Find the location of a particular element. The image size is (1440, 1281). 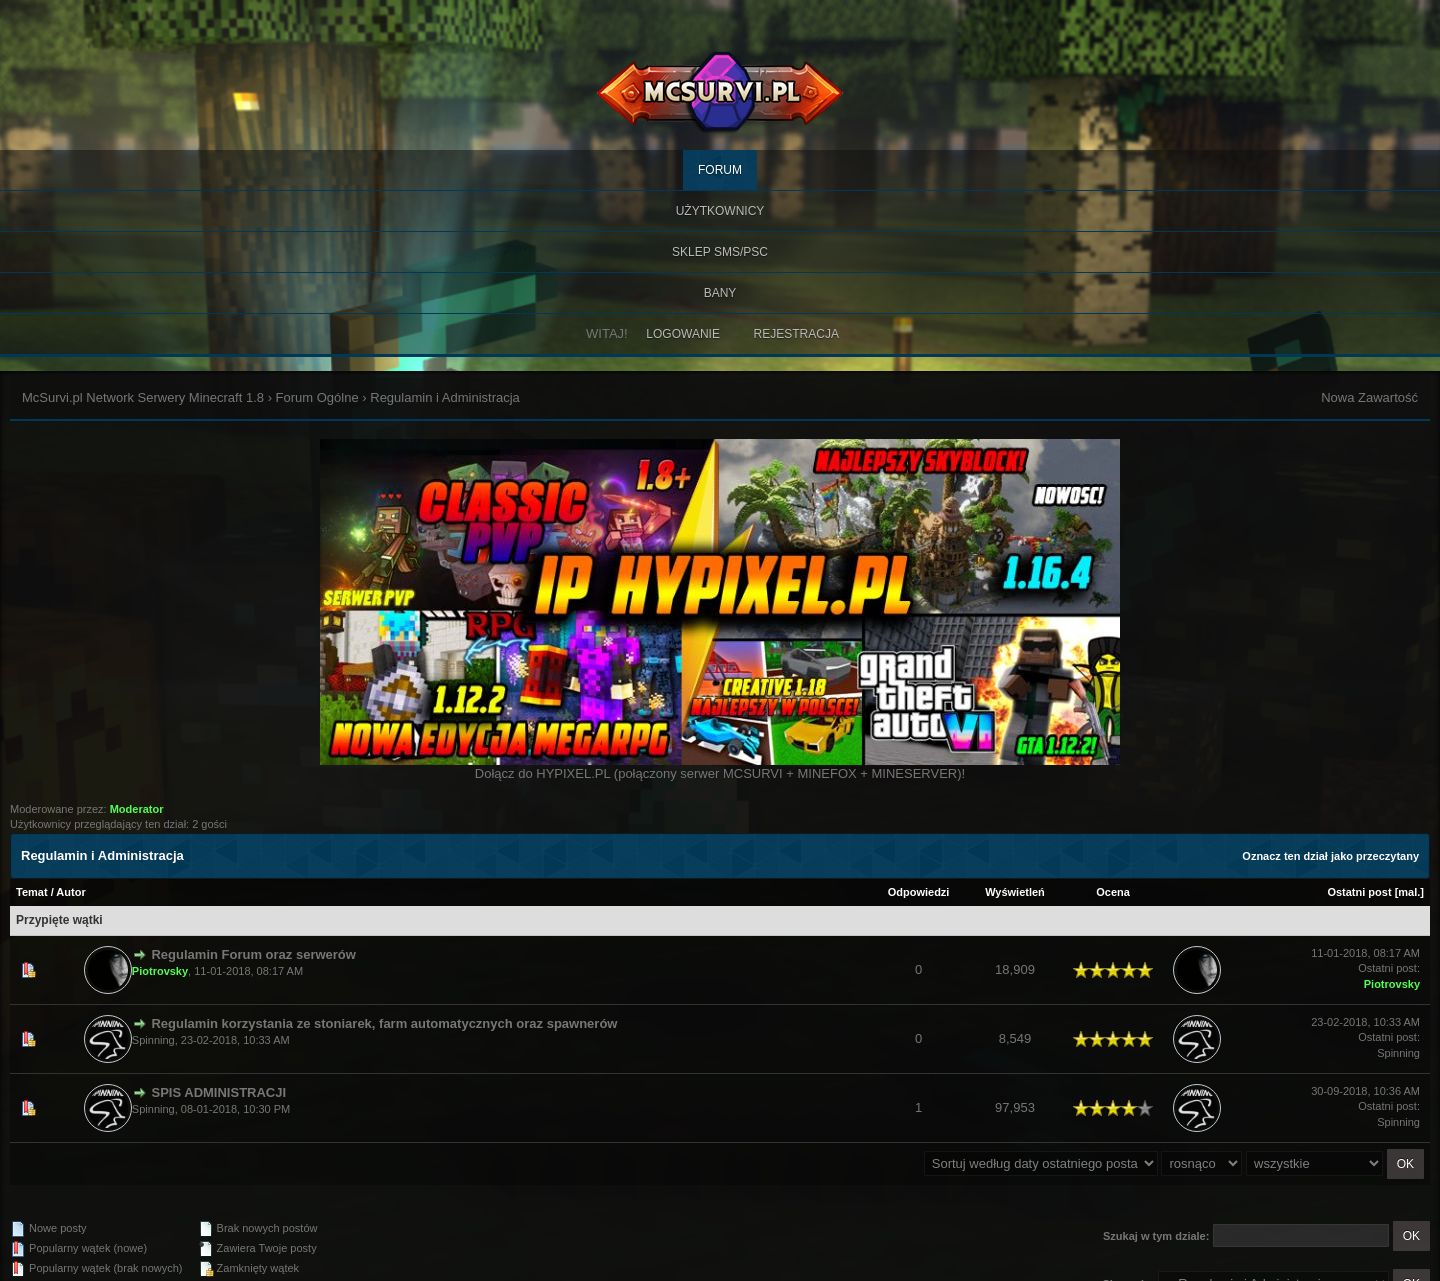

Regulamin Forum oraz serwerów is located at coordinates (253, 954).